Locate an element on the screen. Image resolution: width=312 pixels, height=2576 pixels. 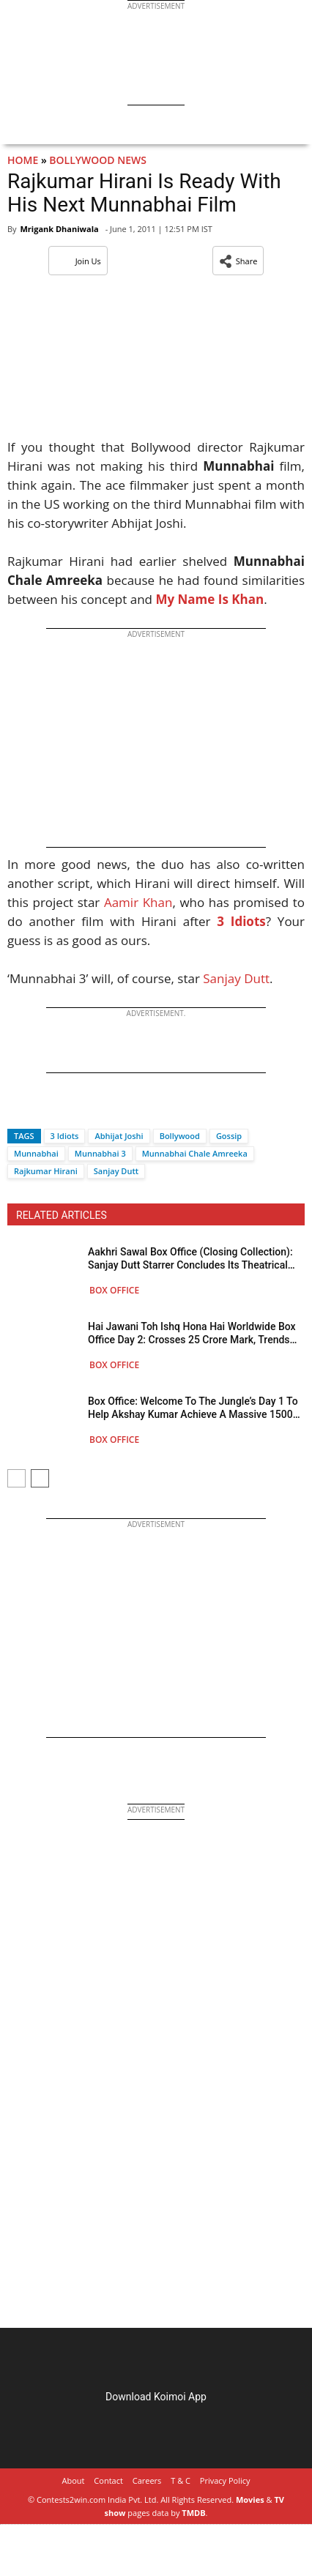
Gossip is located at coordinates (229, 1135).